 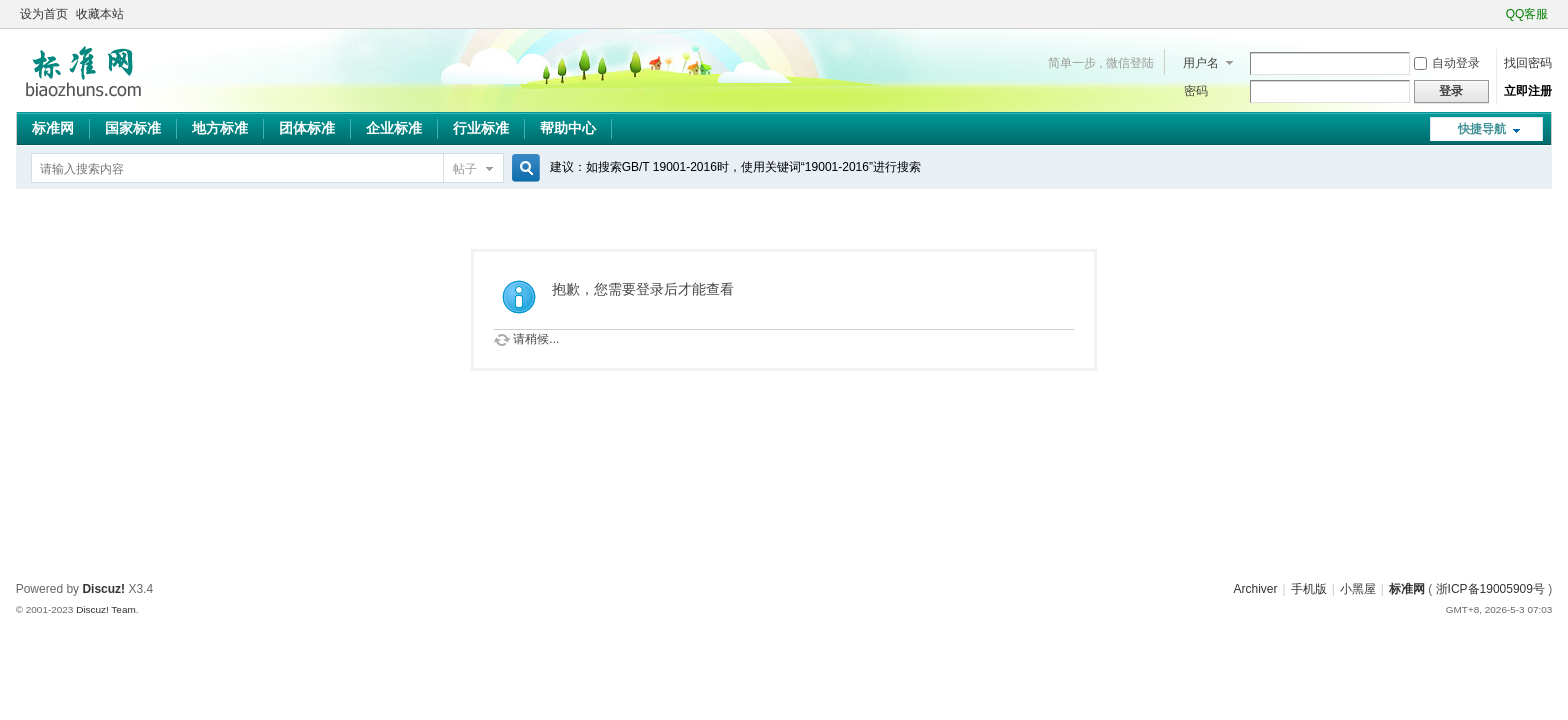 What do you see at coordinates (307, 128) in the screenshot?
I see `团体标准` at bounding box center [307, 128].